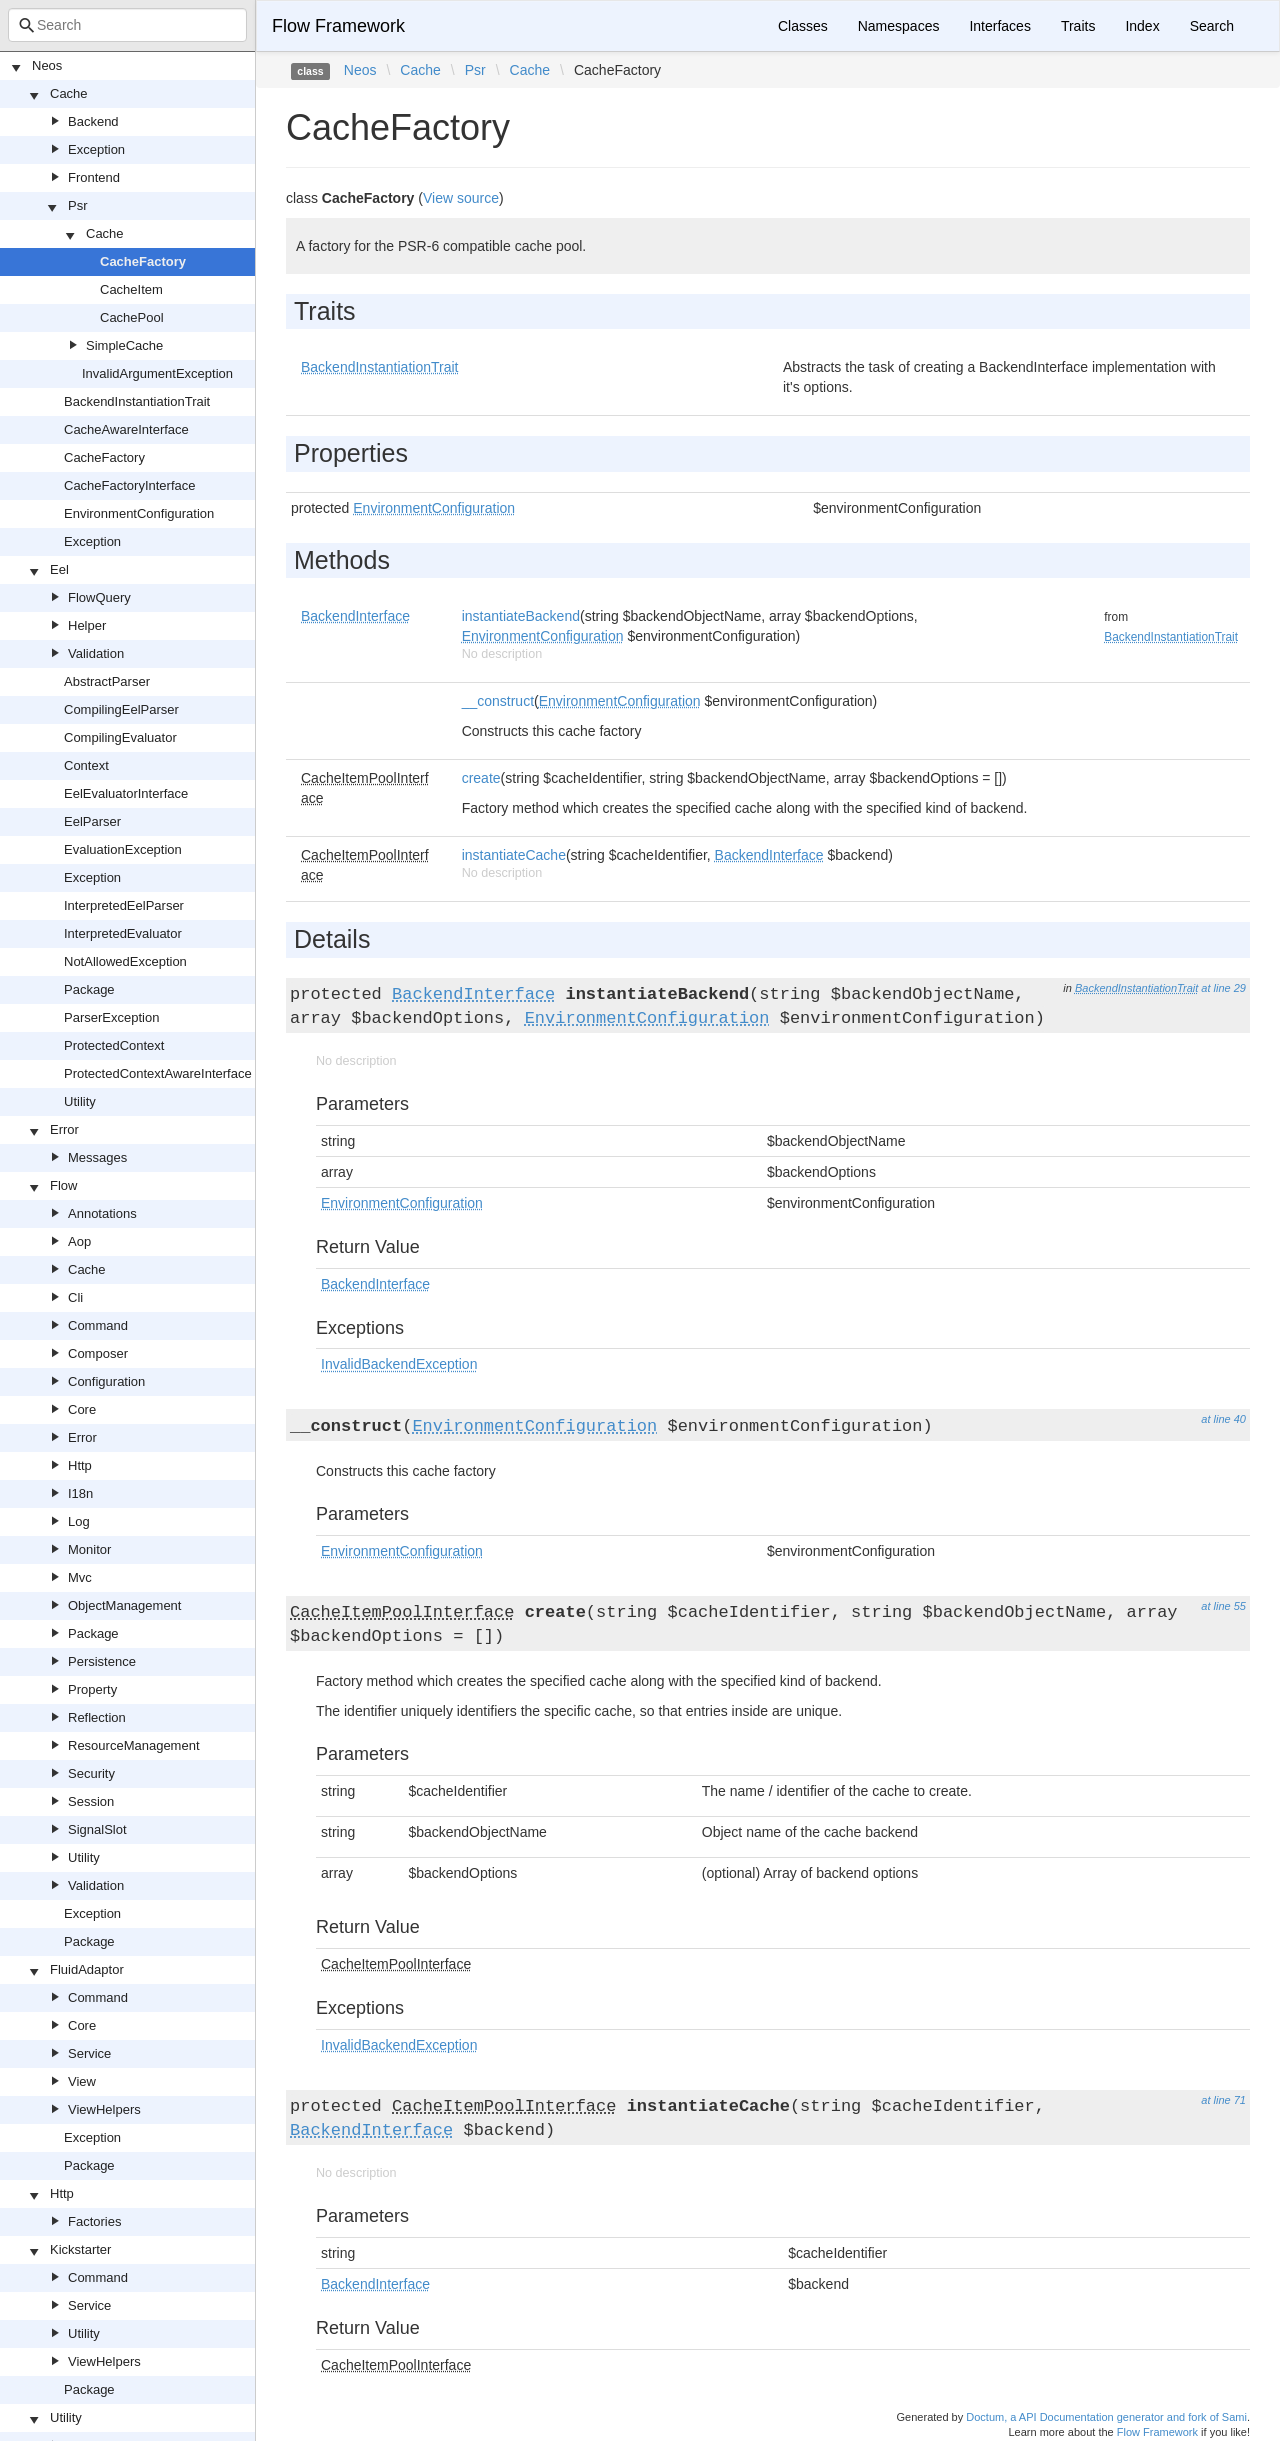  I want to click on Package, so click(89, 989).